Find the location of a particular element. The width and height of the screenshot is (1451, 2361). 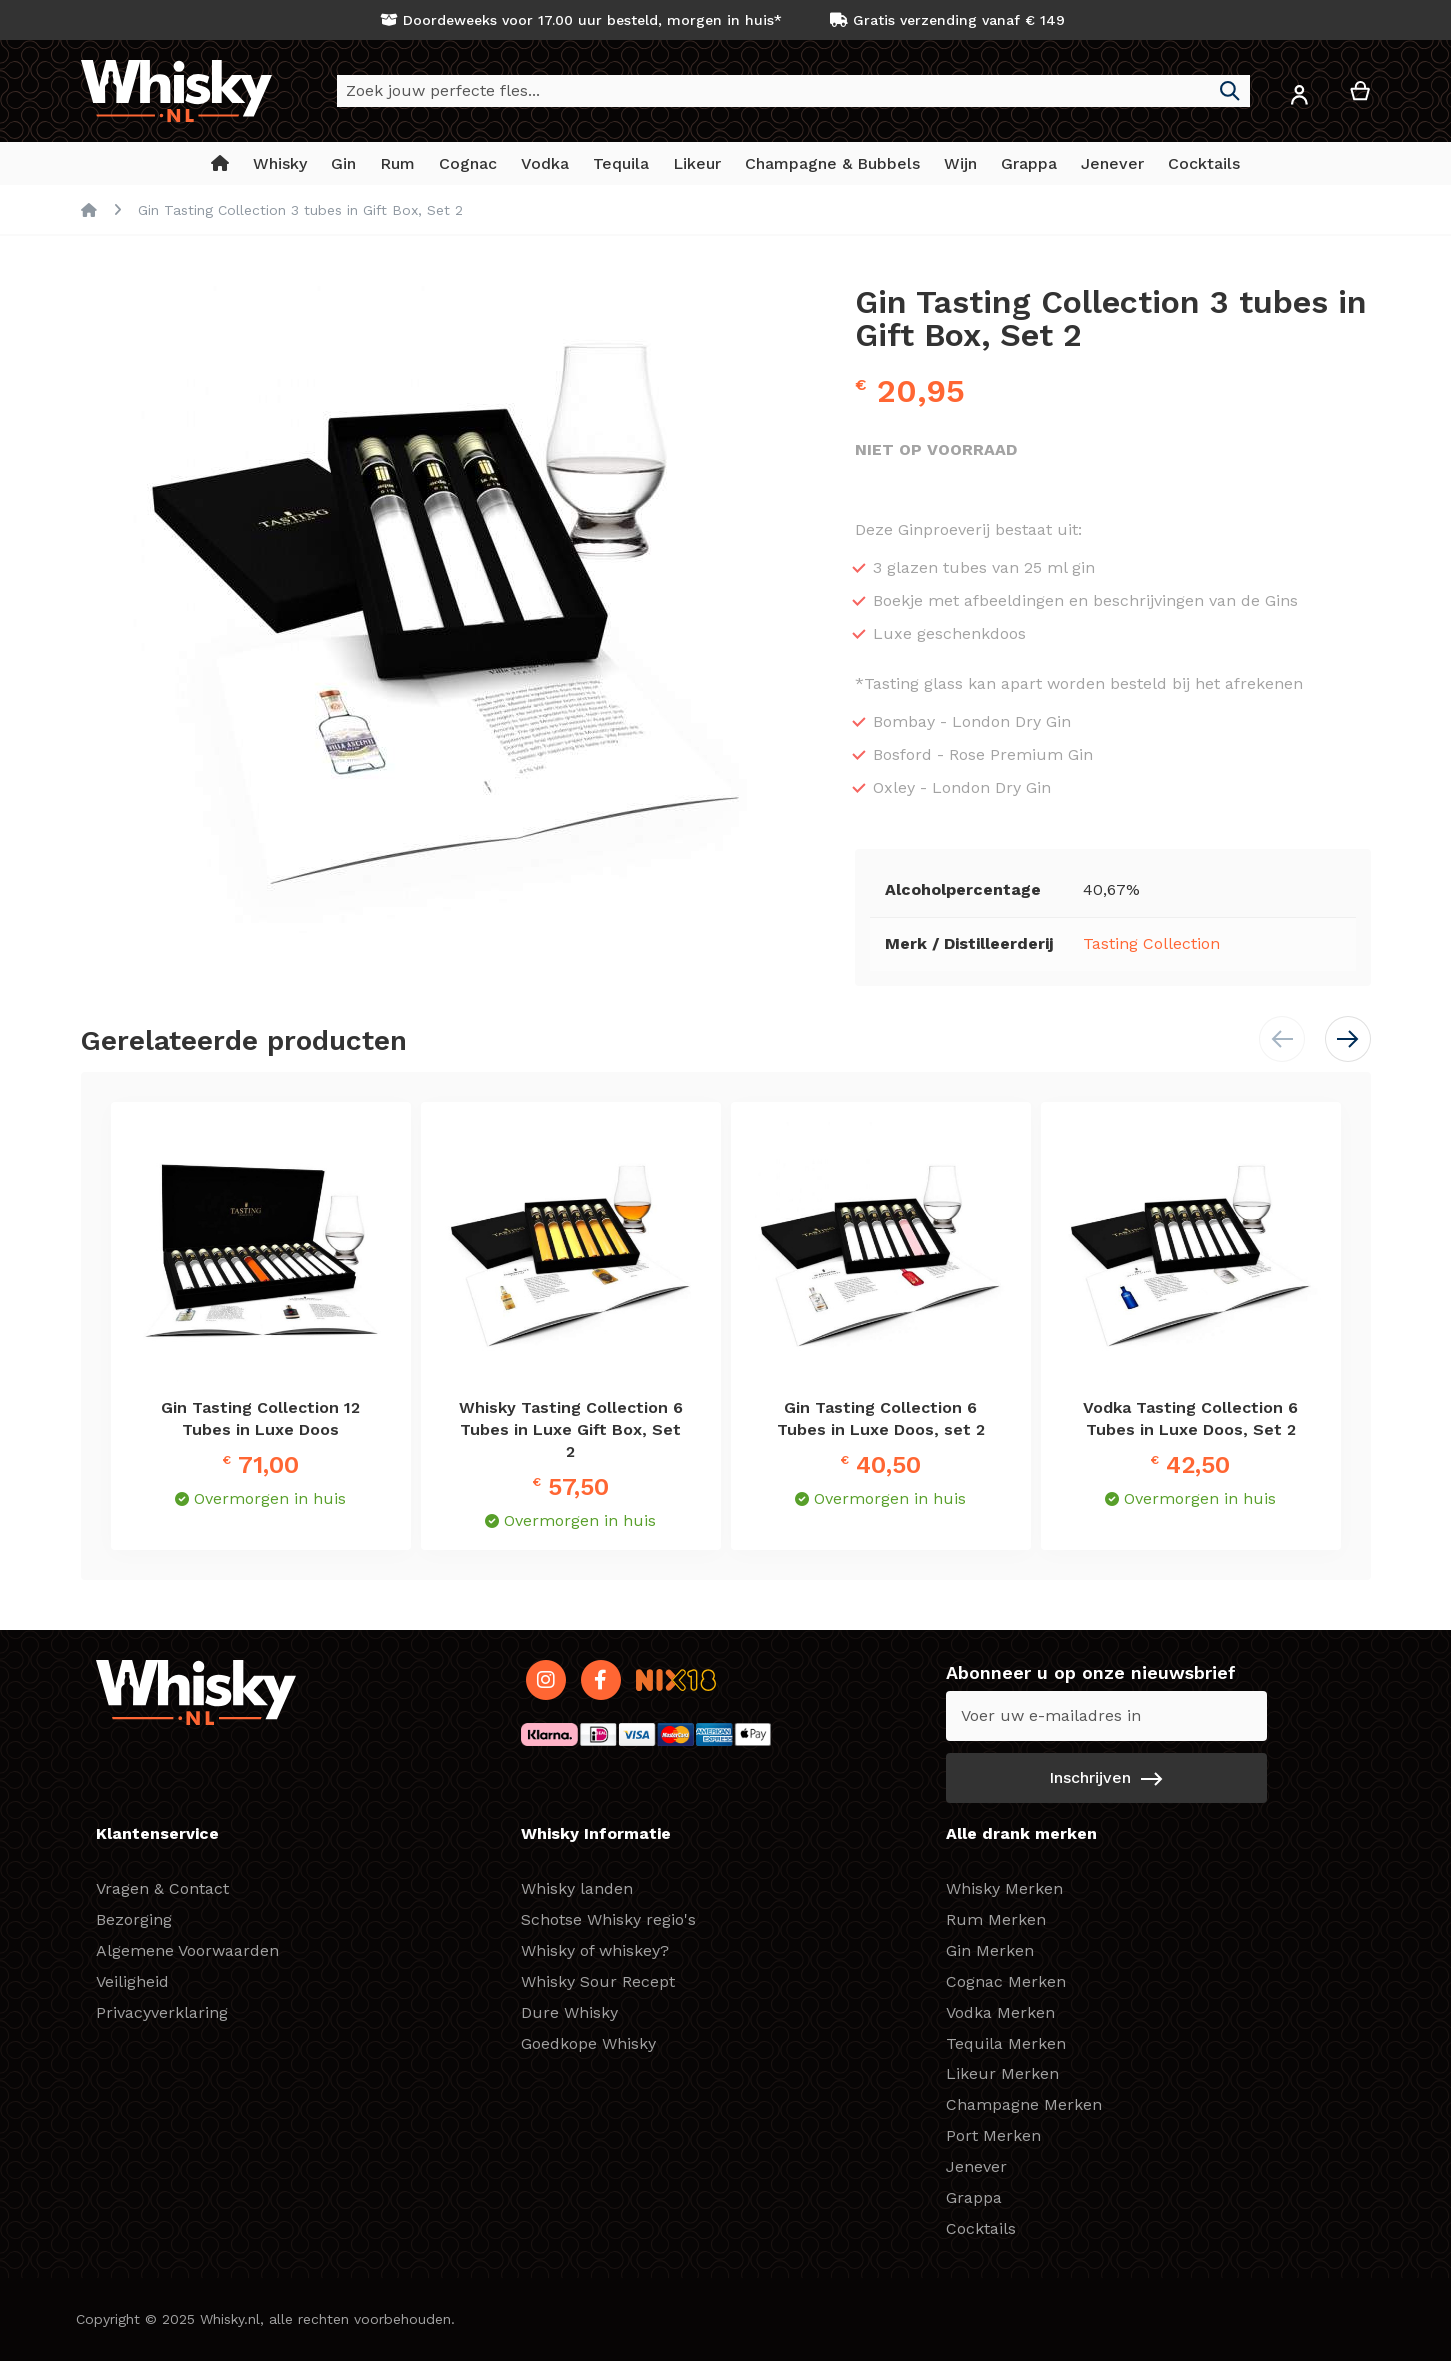

[combobox] is located at coordinates (793, 91).